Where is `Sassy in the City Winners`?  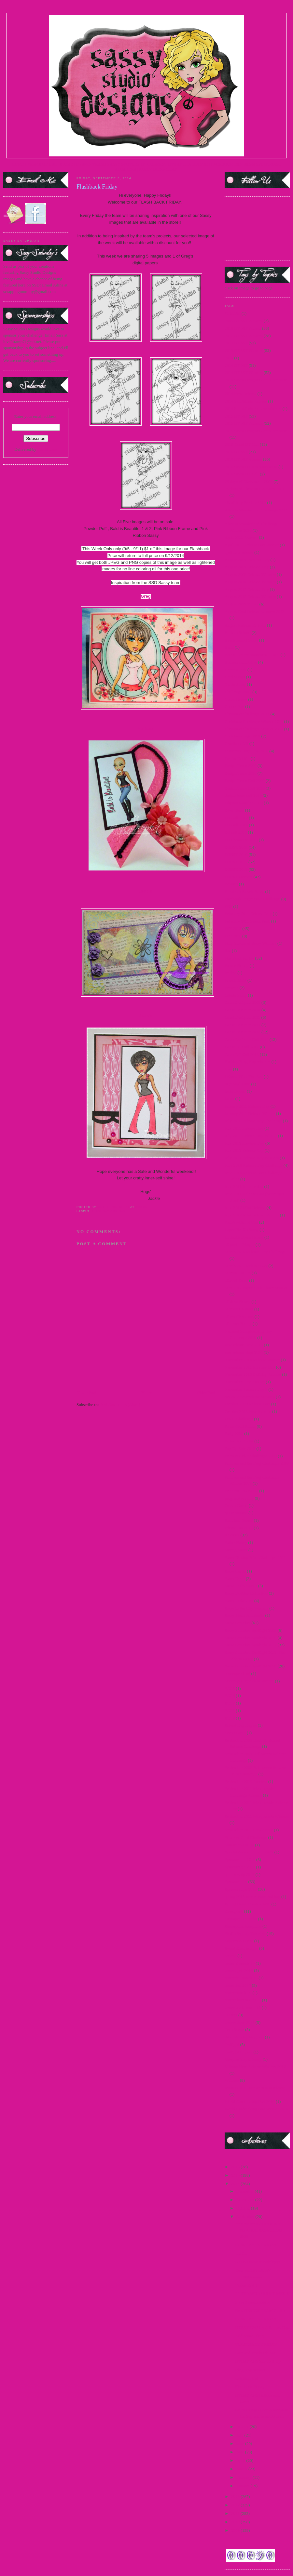 Sassy in the City Winners is located at coordinates (246, 1608).